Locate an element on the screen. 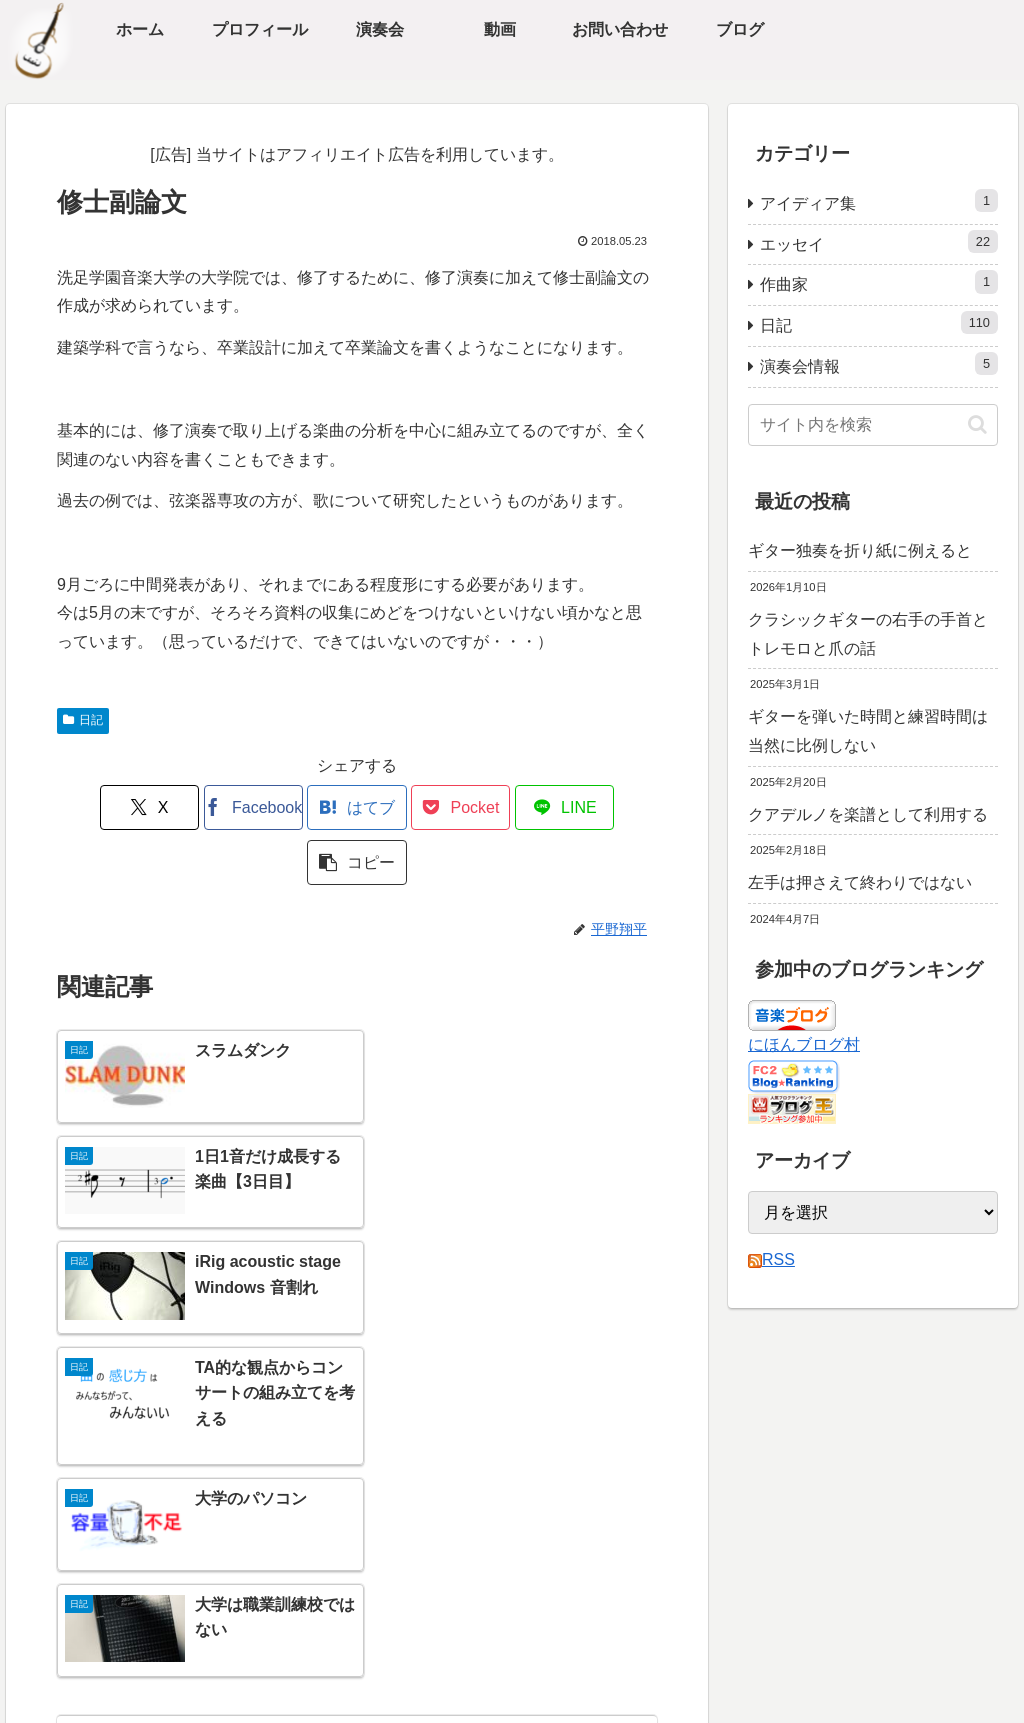 This screenshot has width=1024, height=1723. クアデルノを楽譜として利用する is located at coordinates (868, 814).